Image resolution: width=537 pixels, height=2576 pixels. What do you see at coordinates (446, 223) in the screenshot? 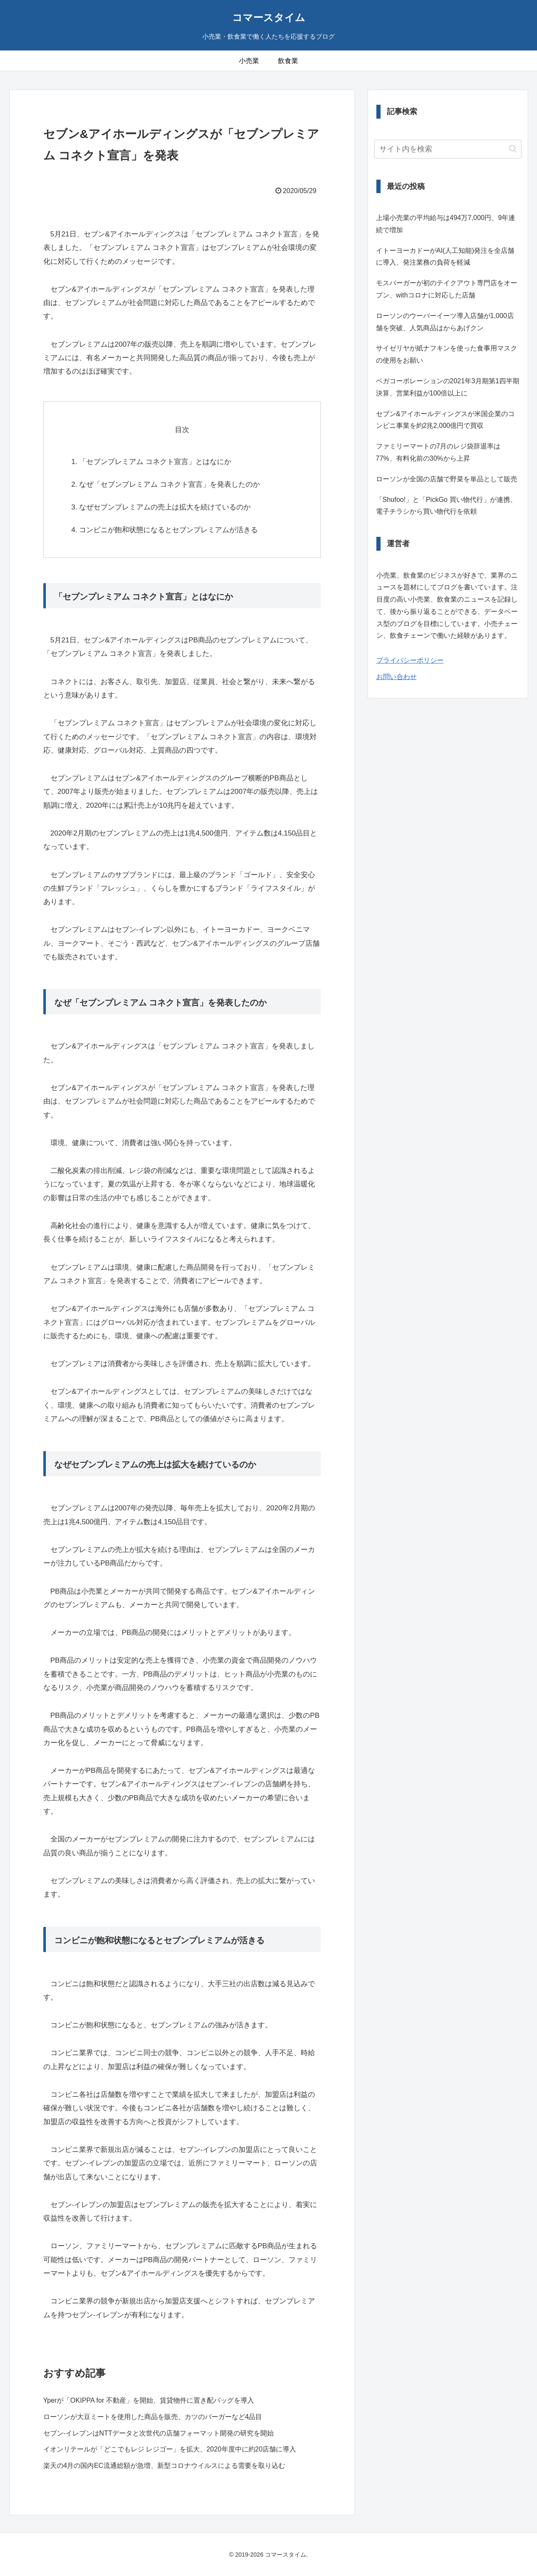
I see `上場小売業の平均給与は494万7,000円、9年連続で増加` at bounding box center [446, 223].